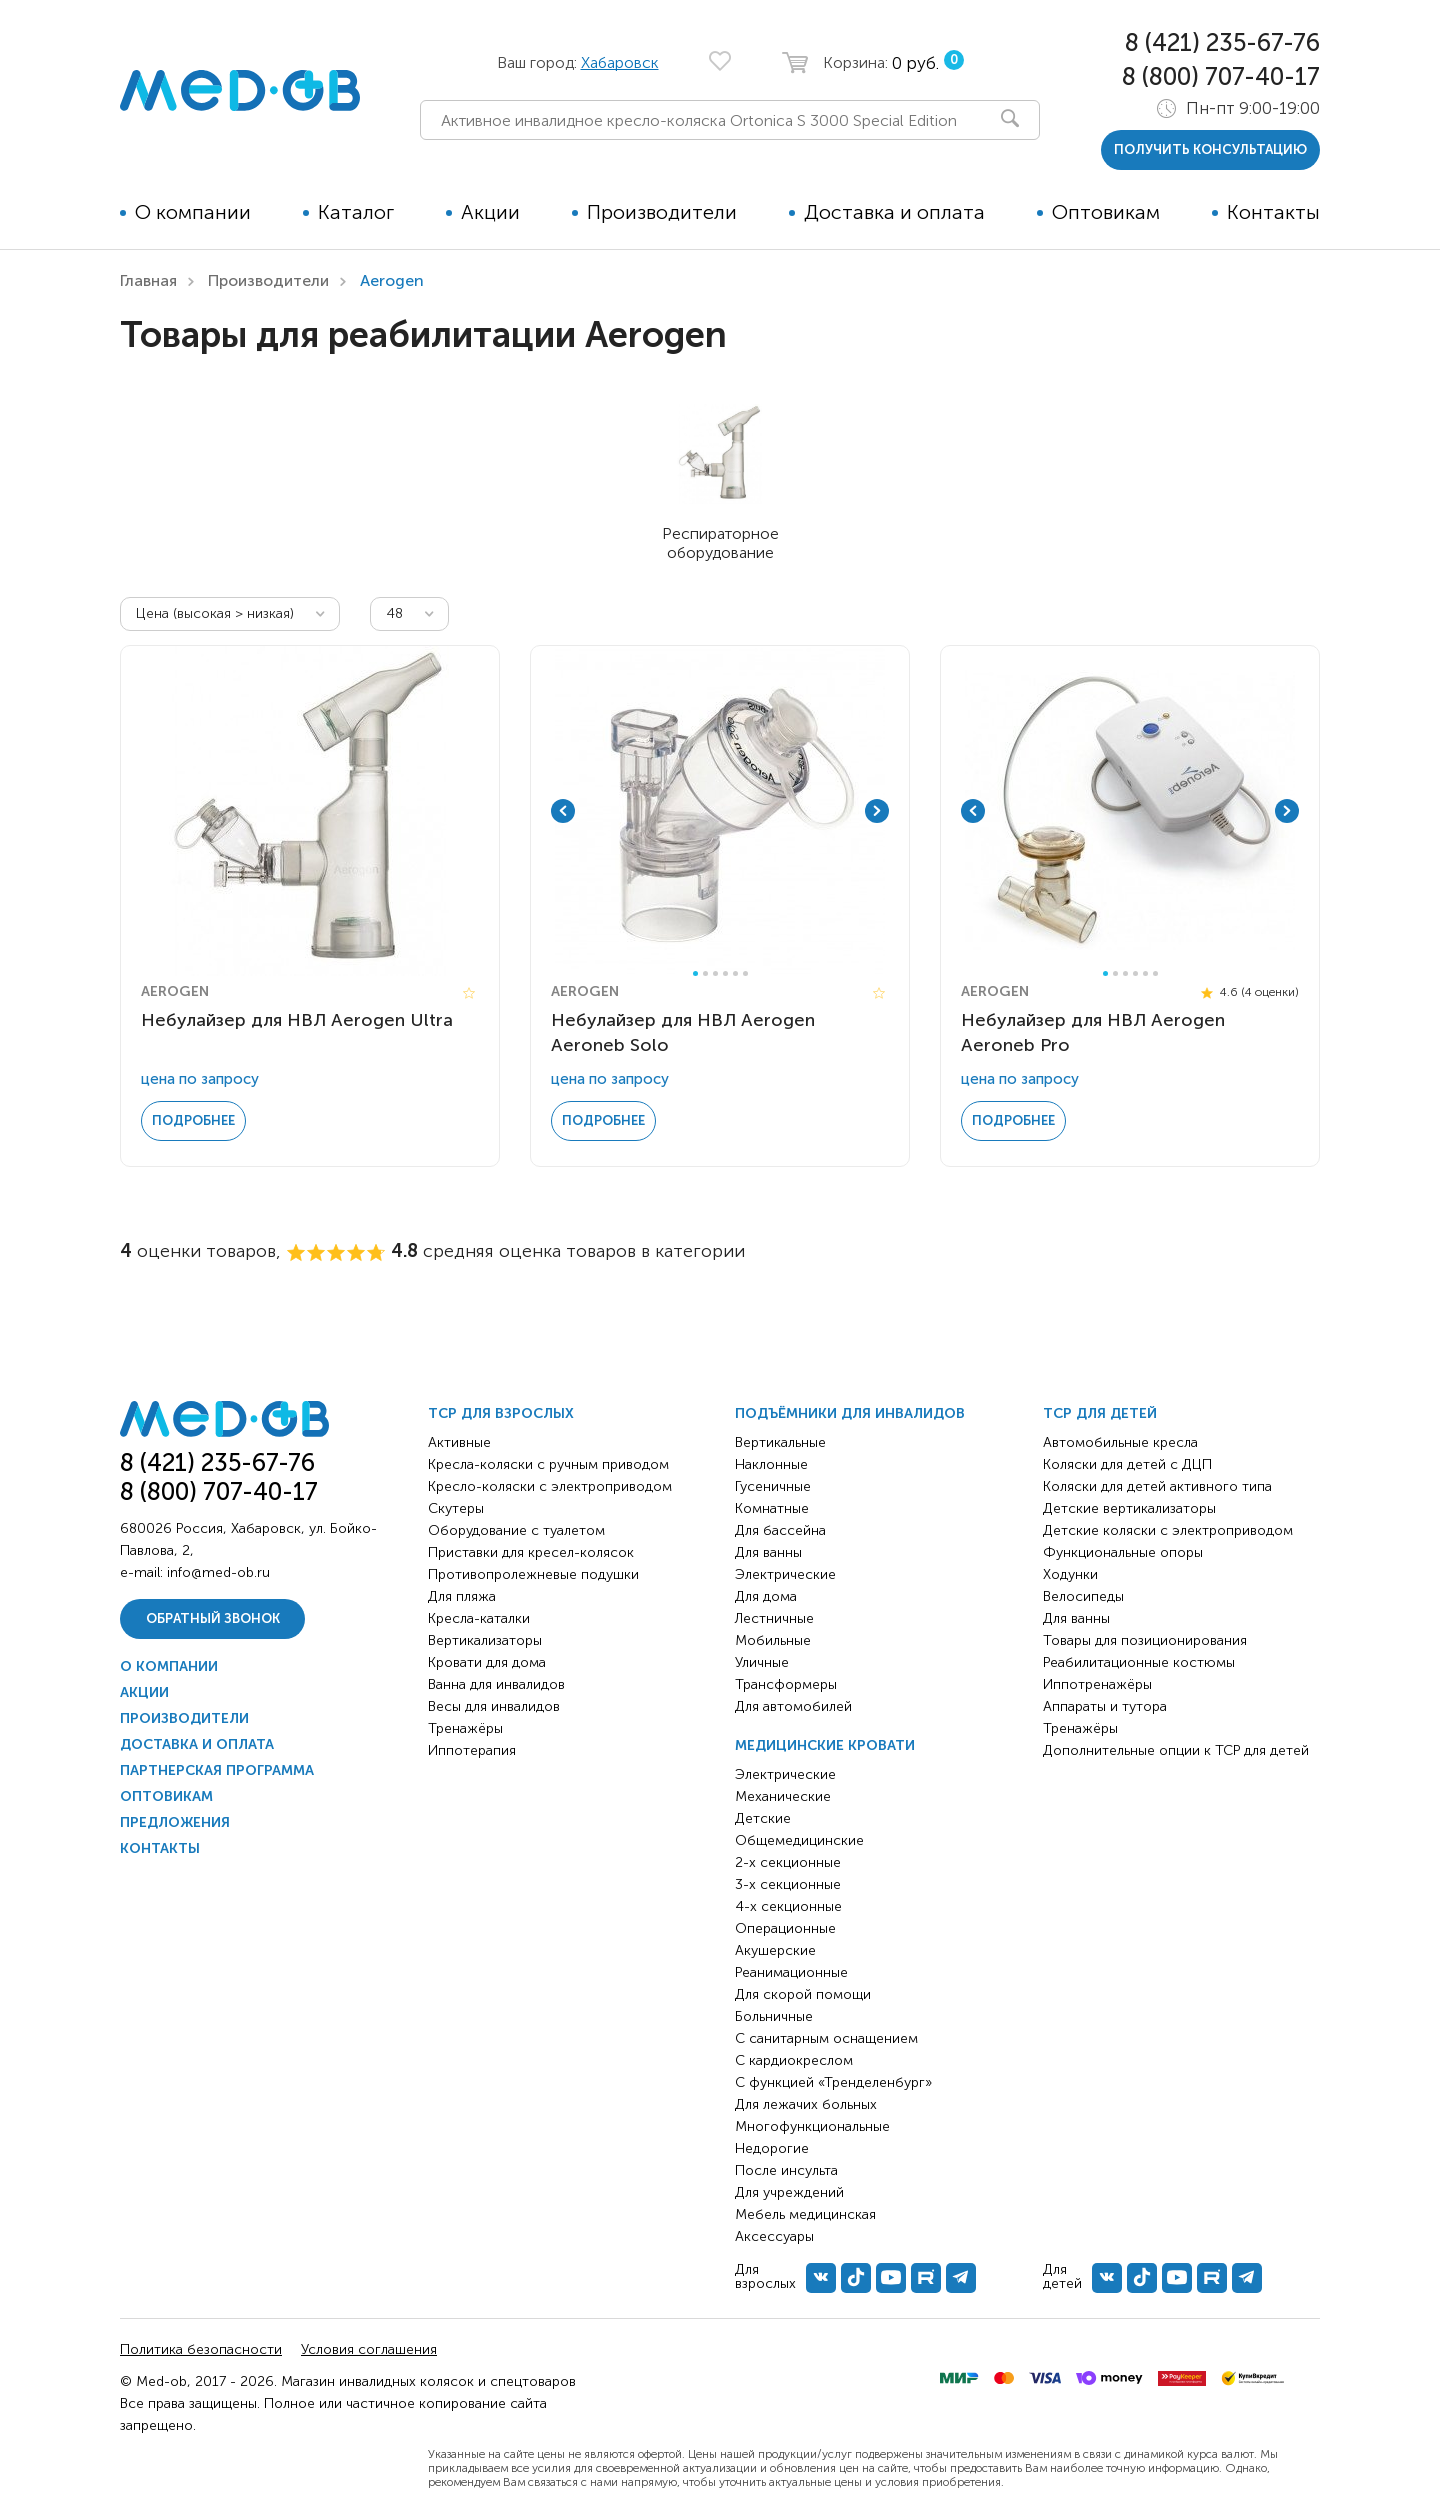  Describe the element at coordinates (877, 811) in the screenshot. I see `Next` at that location.